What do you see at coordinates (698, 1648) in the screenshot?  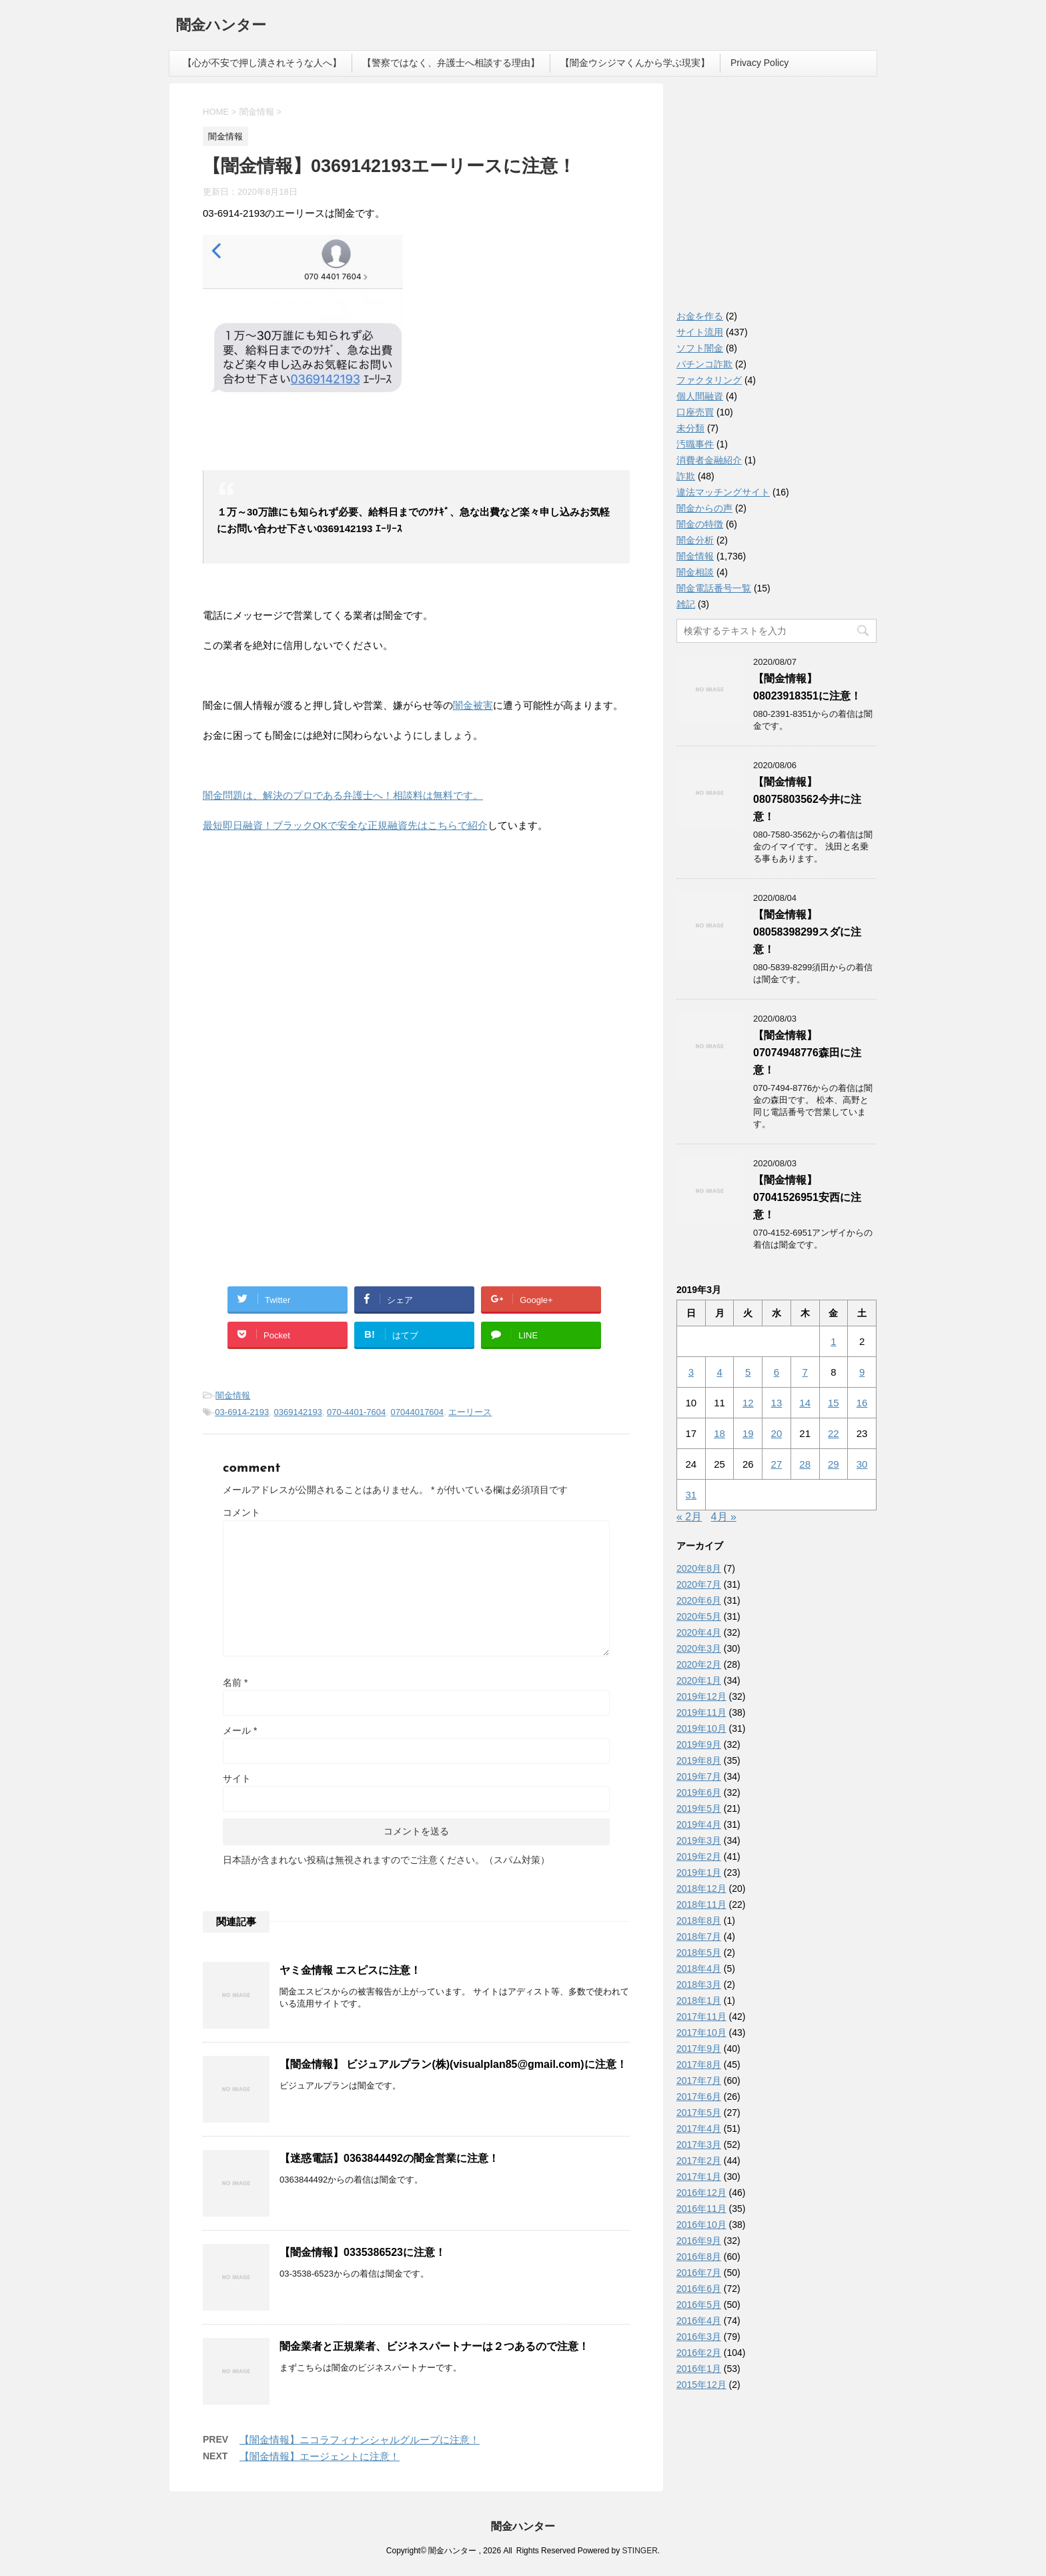 I see `2020年3月` at bounding box center [698, 1648].